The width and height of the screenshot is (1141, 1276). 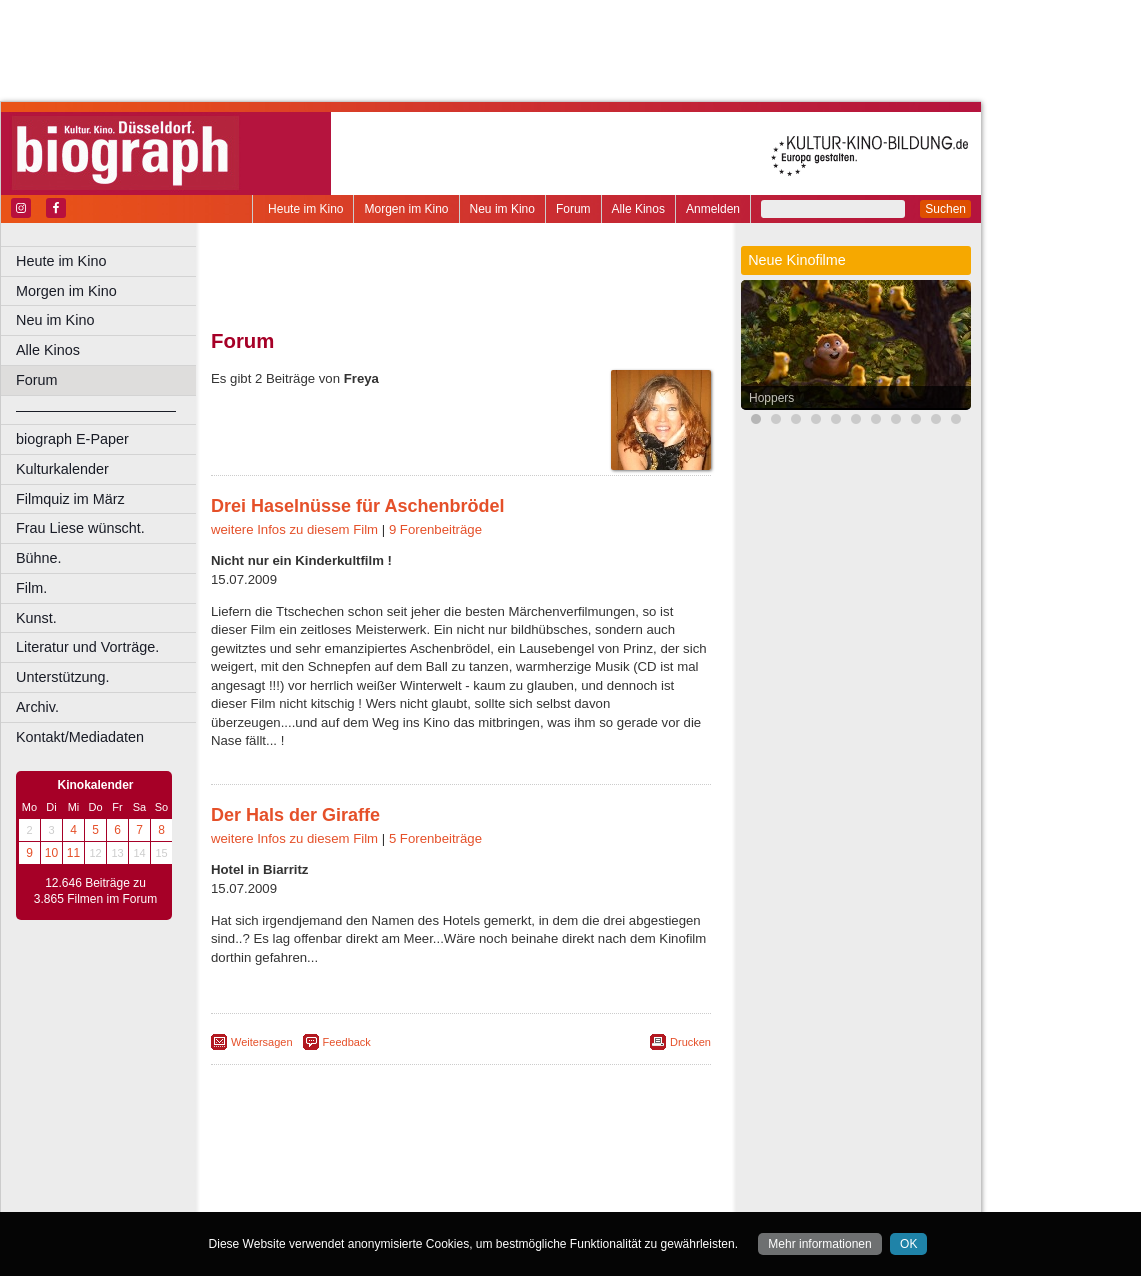 What do you see at coordinates (37, 707) in the screenshot?
I see `Archiv.` at bounding box center [37, 707].